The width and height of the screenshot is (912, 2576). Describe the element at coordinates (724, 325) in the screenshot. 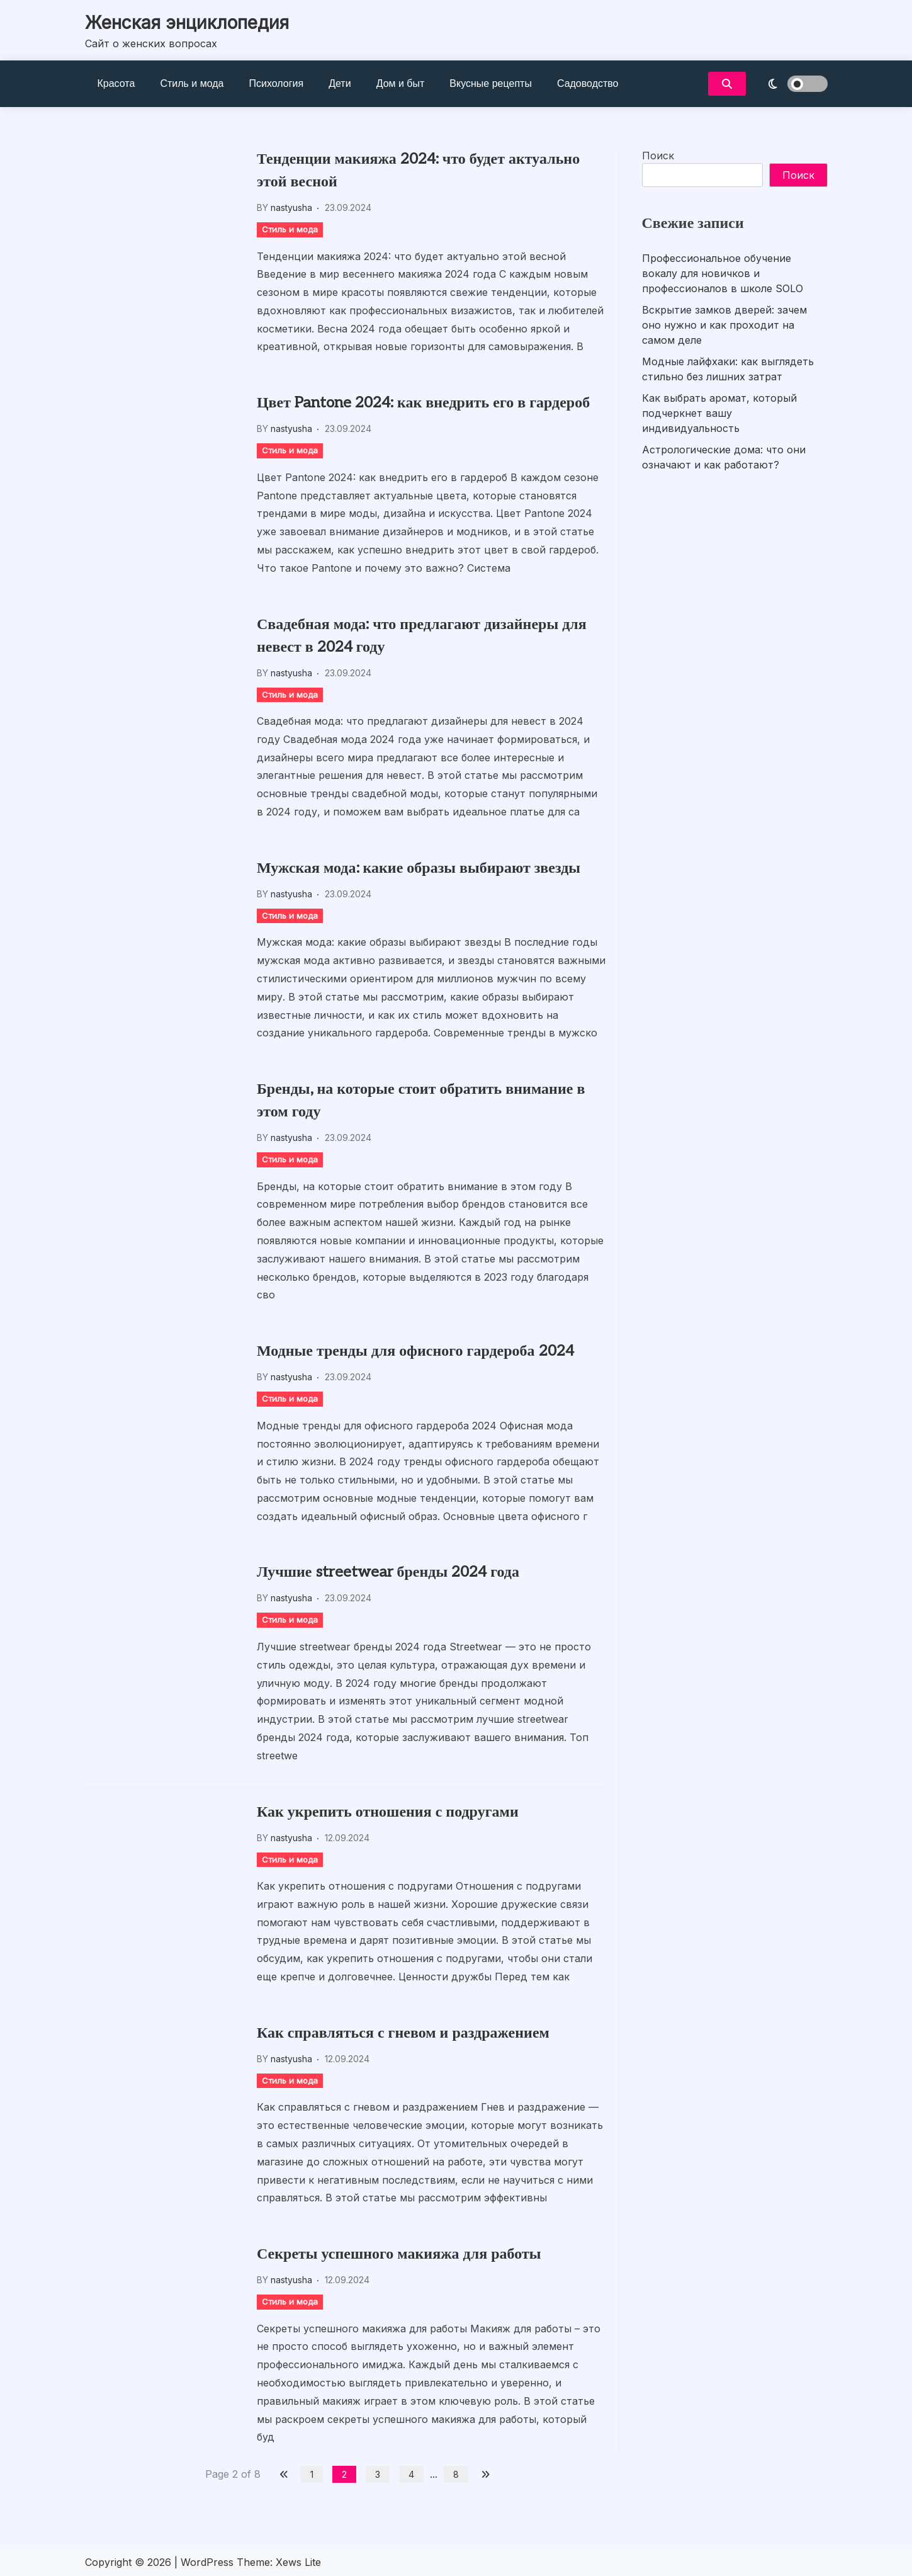

I see `Вскрытие замков дверей: зачем оно нужно и как проходит на самом деле` at that location.